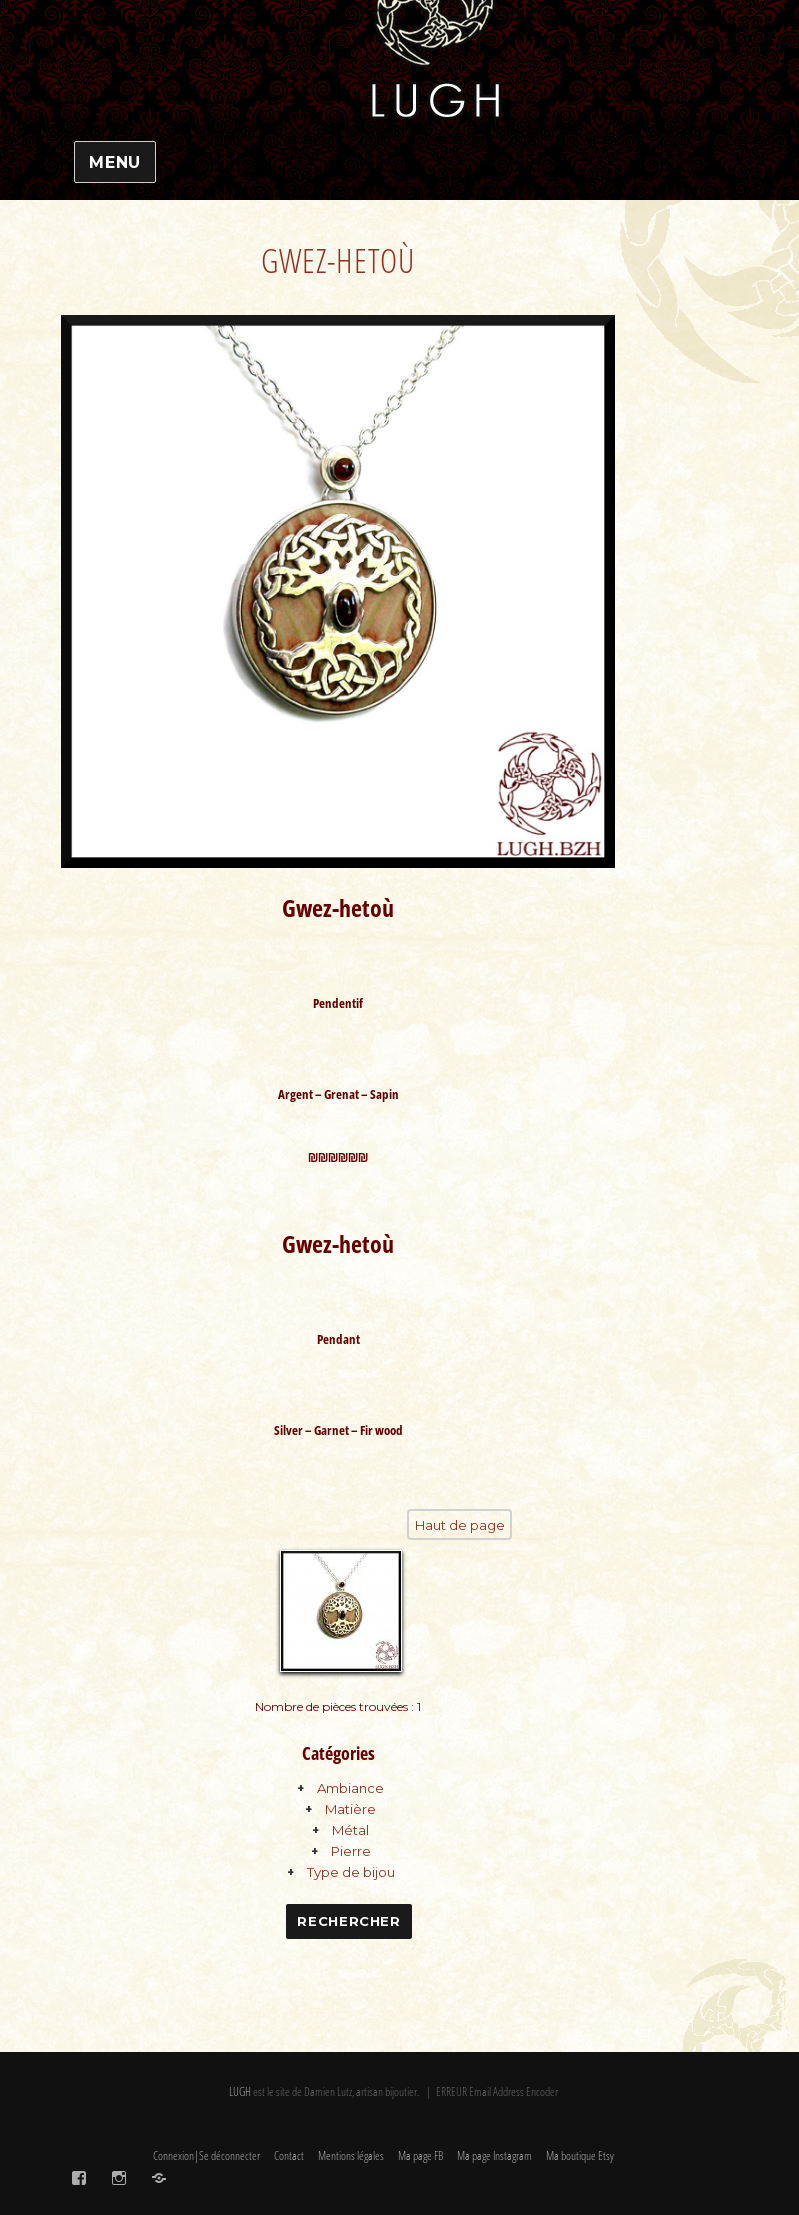 Image resolution: width=799 pixels, height=2215 pixels. What do you see at coordinates (289, 2157) in the screenshot?
I see `Contact` at bounding box center [289, 2157].